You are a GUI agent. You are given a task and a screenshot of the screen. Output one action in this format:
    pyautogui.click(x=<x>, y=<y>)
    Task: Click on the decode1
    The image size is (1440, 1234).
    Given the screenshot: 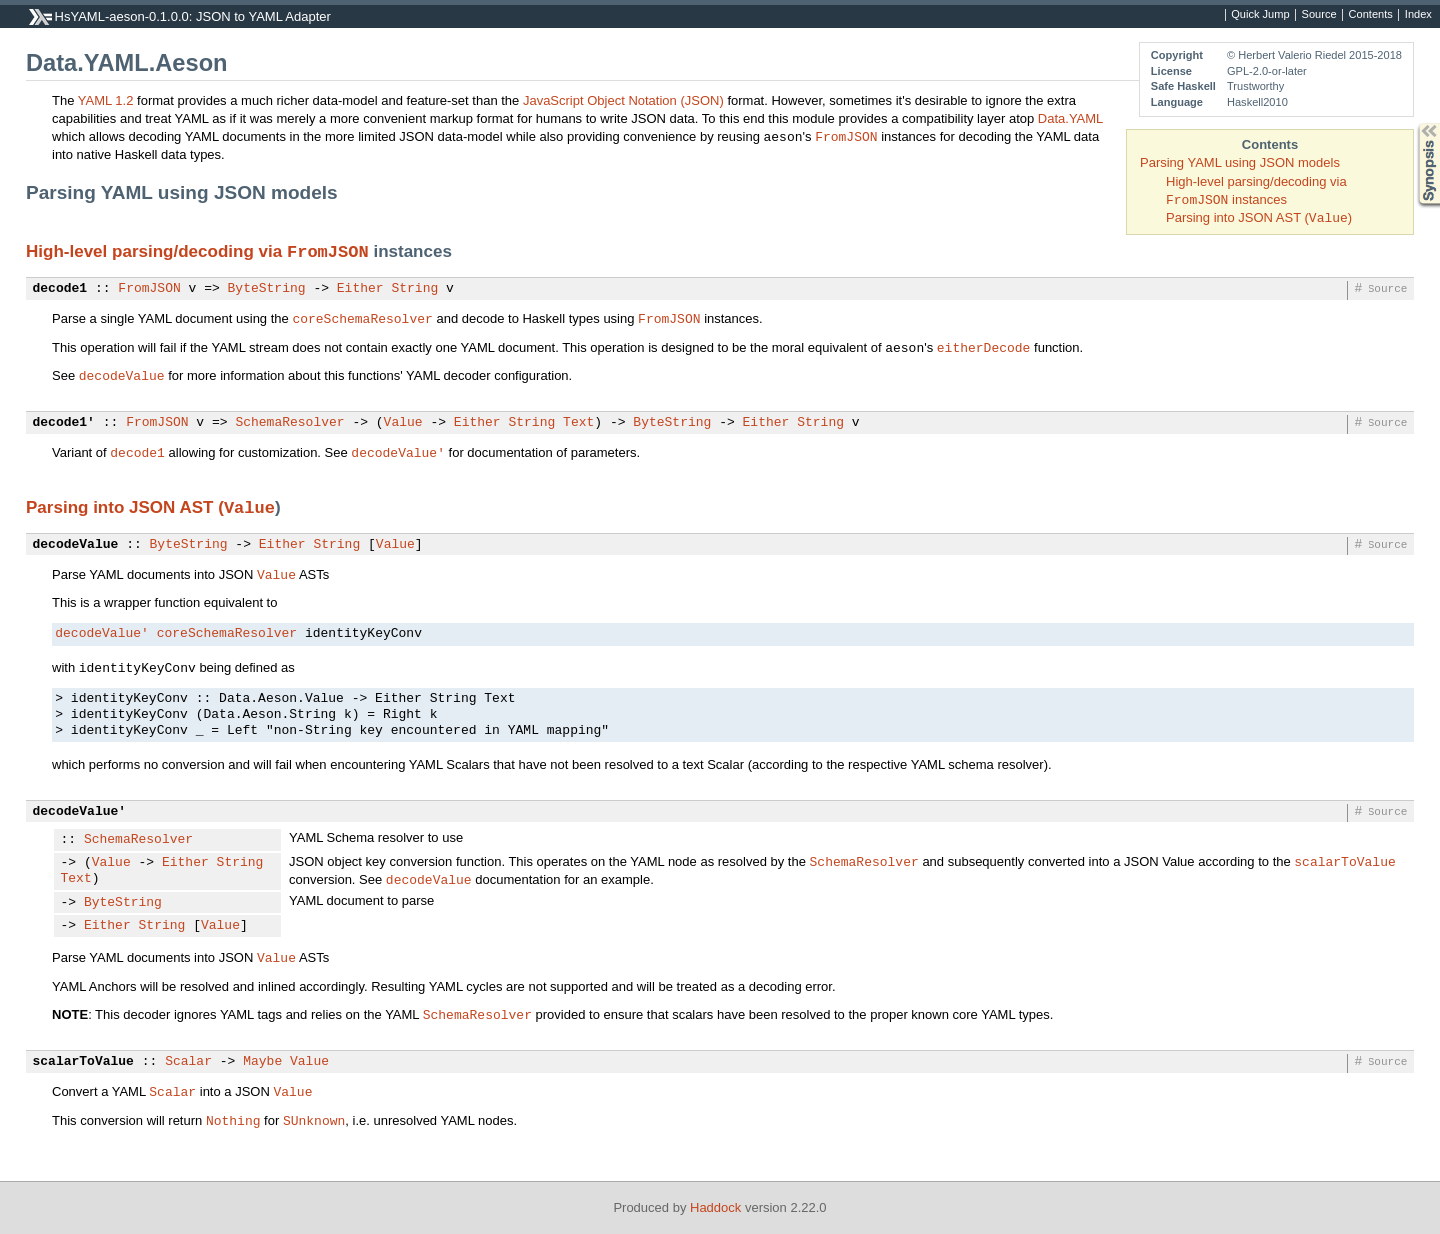 What is the action you would take?
    pyautogui.click(x=60, y=289)
    